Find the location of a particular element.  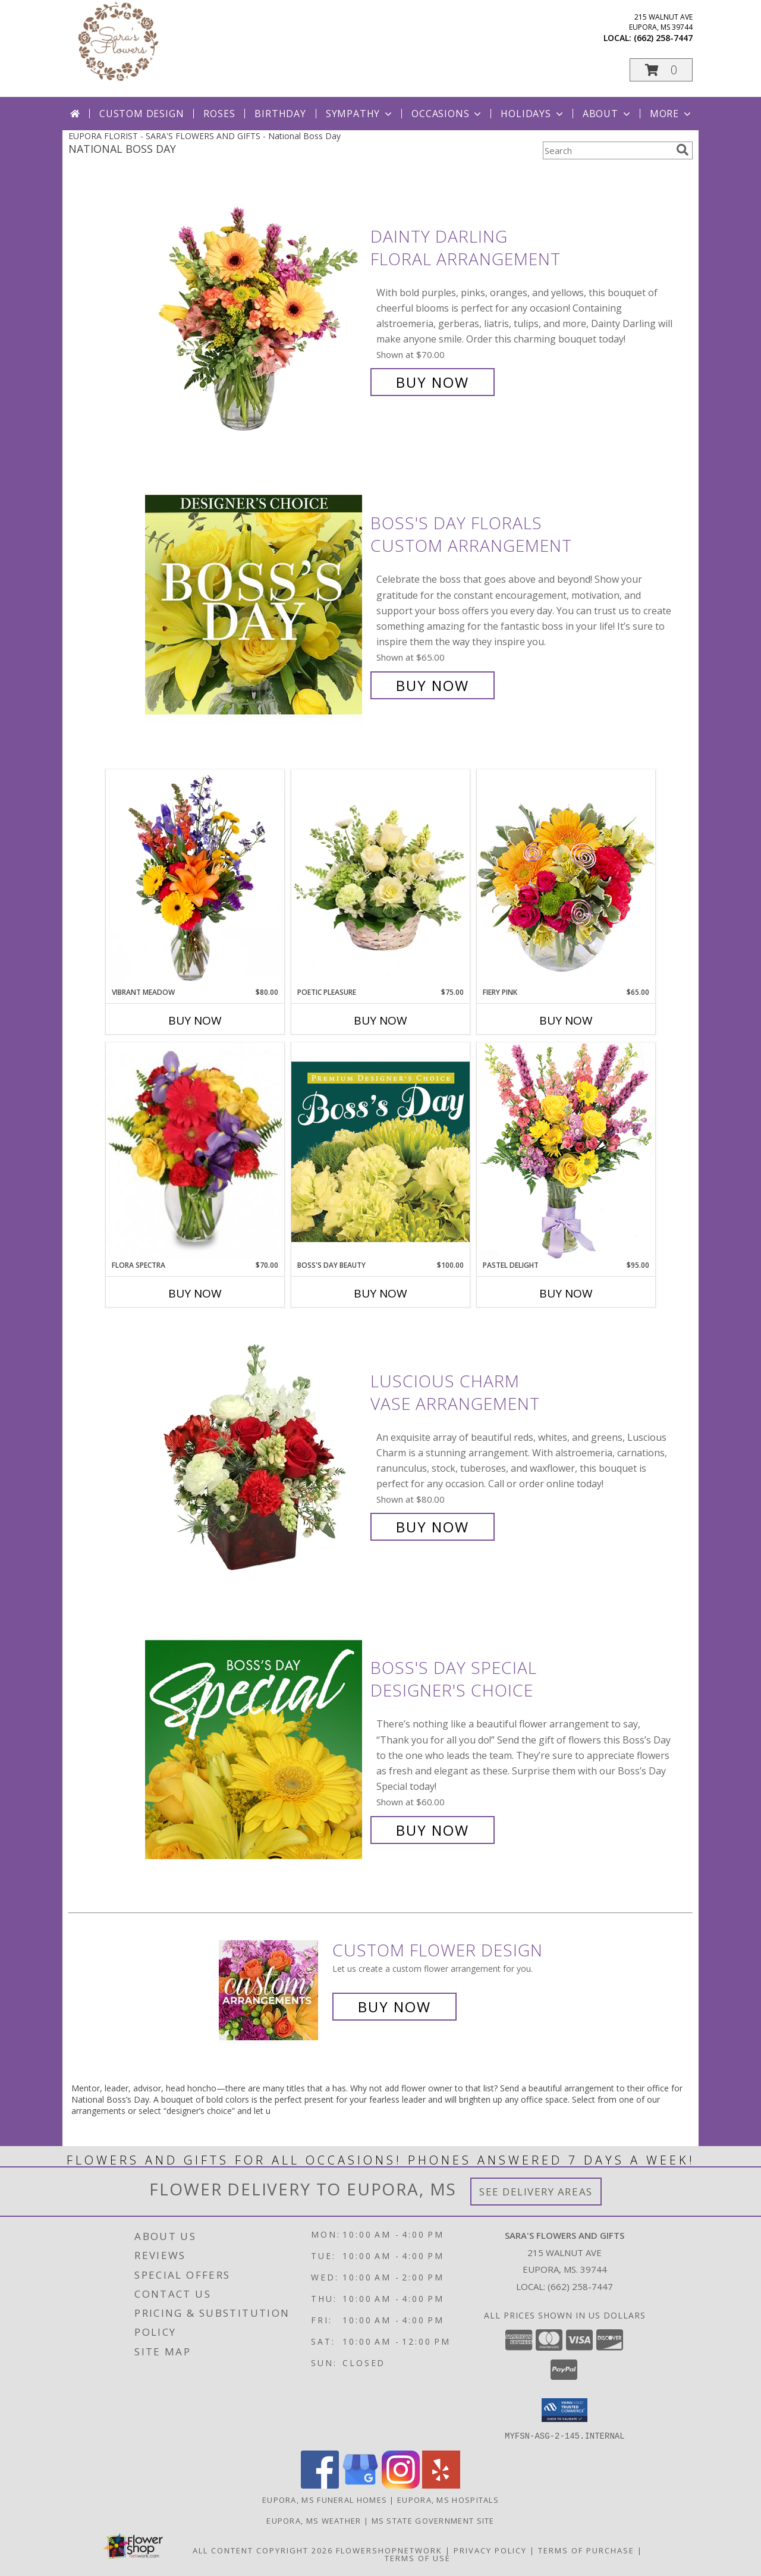

[View Pastel Delight Bouquet Info] is located at coordinates (566, 1151).